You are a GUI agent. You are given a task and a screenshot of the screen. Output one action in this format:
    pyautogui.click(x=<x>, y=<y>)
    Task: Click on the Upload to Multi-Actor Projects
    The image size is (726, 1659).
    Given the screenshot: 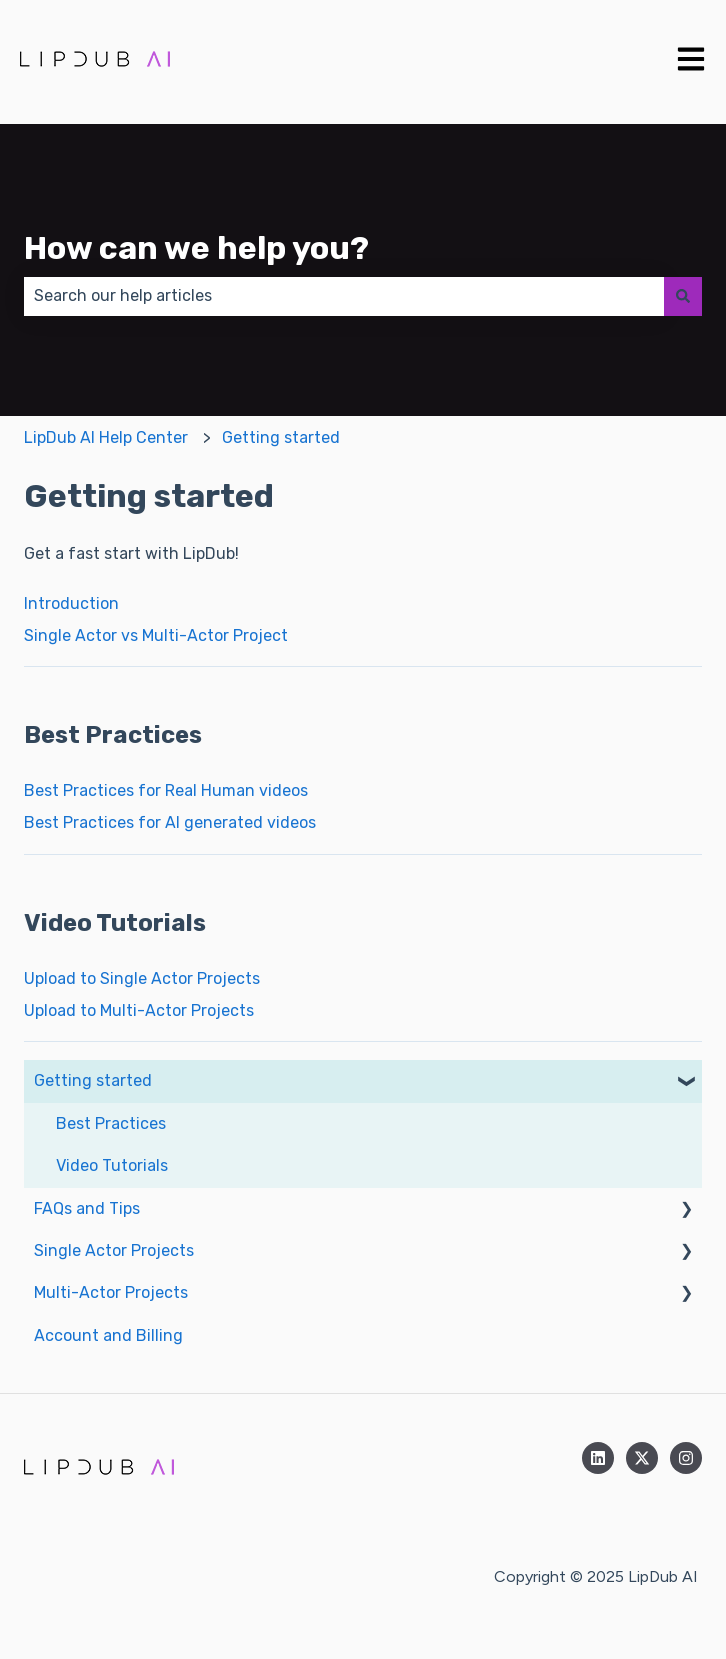 What is the action you would take?
    pyautogui.click(x=139, y=1010)
    